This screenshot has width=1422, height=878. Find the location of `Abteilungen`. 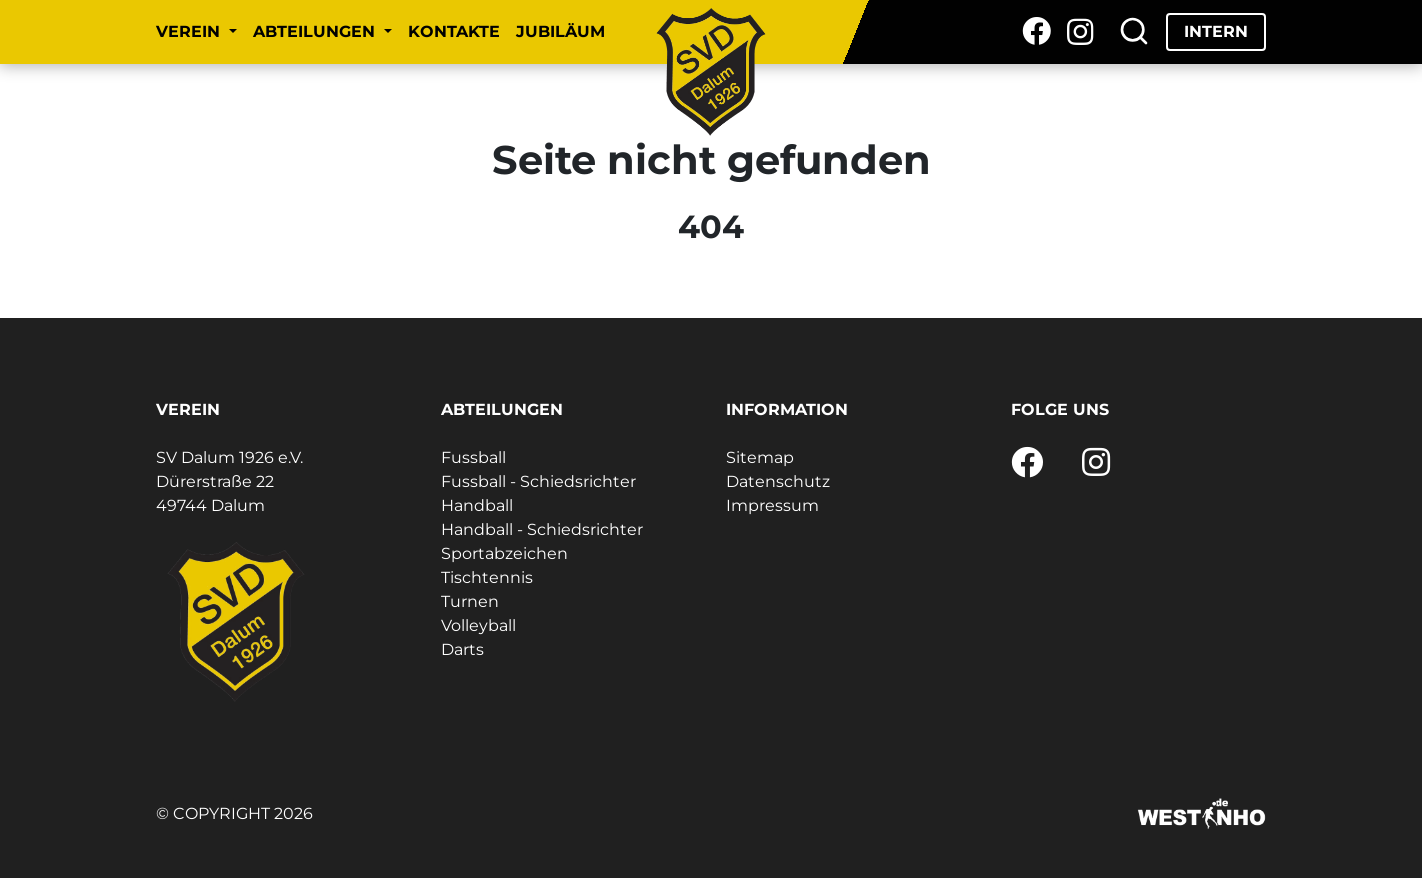

Abteilungen is located at coordinates (316, 31).